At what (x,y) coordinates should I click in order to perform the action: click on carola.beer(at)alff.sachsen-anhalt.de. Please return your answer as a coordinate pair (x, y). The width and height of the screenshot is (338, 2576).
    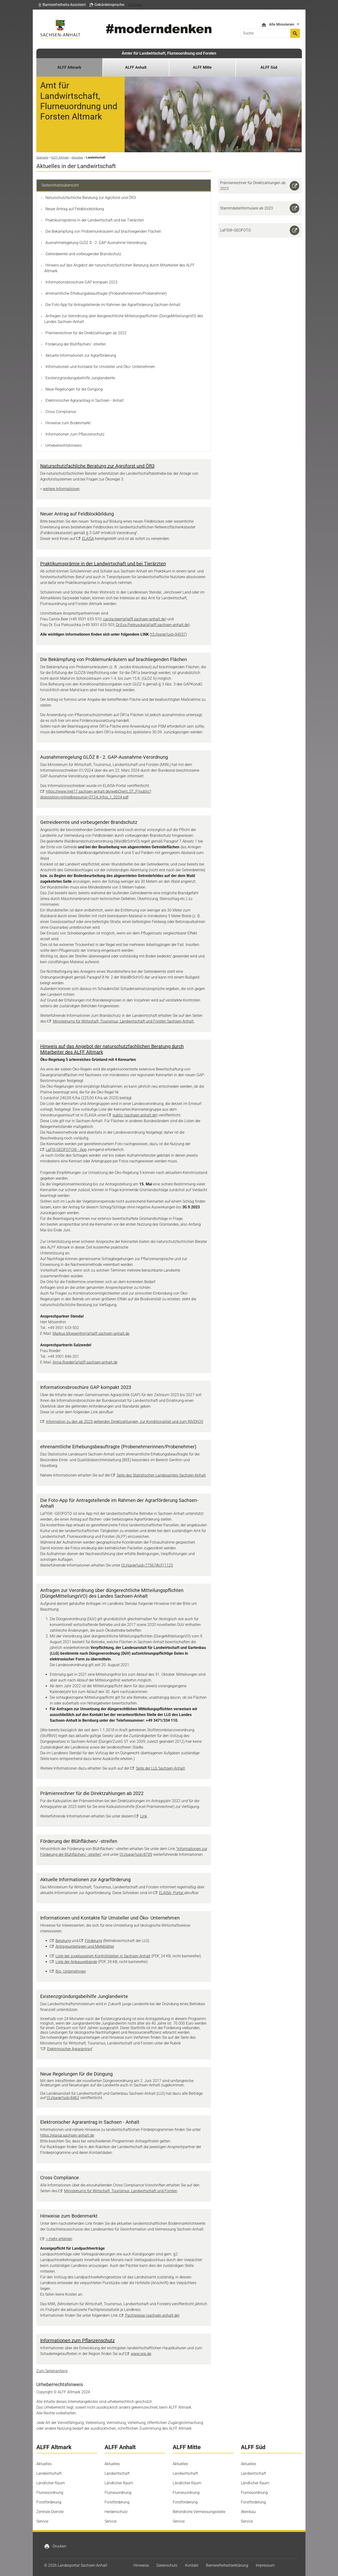
    Looking at the image, I should click on (134, 619).